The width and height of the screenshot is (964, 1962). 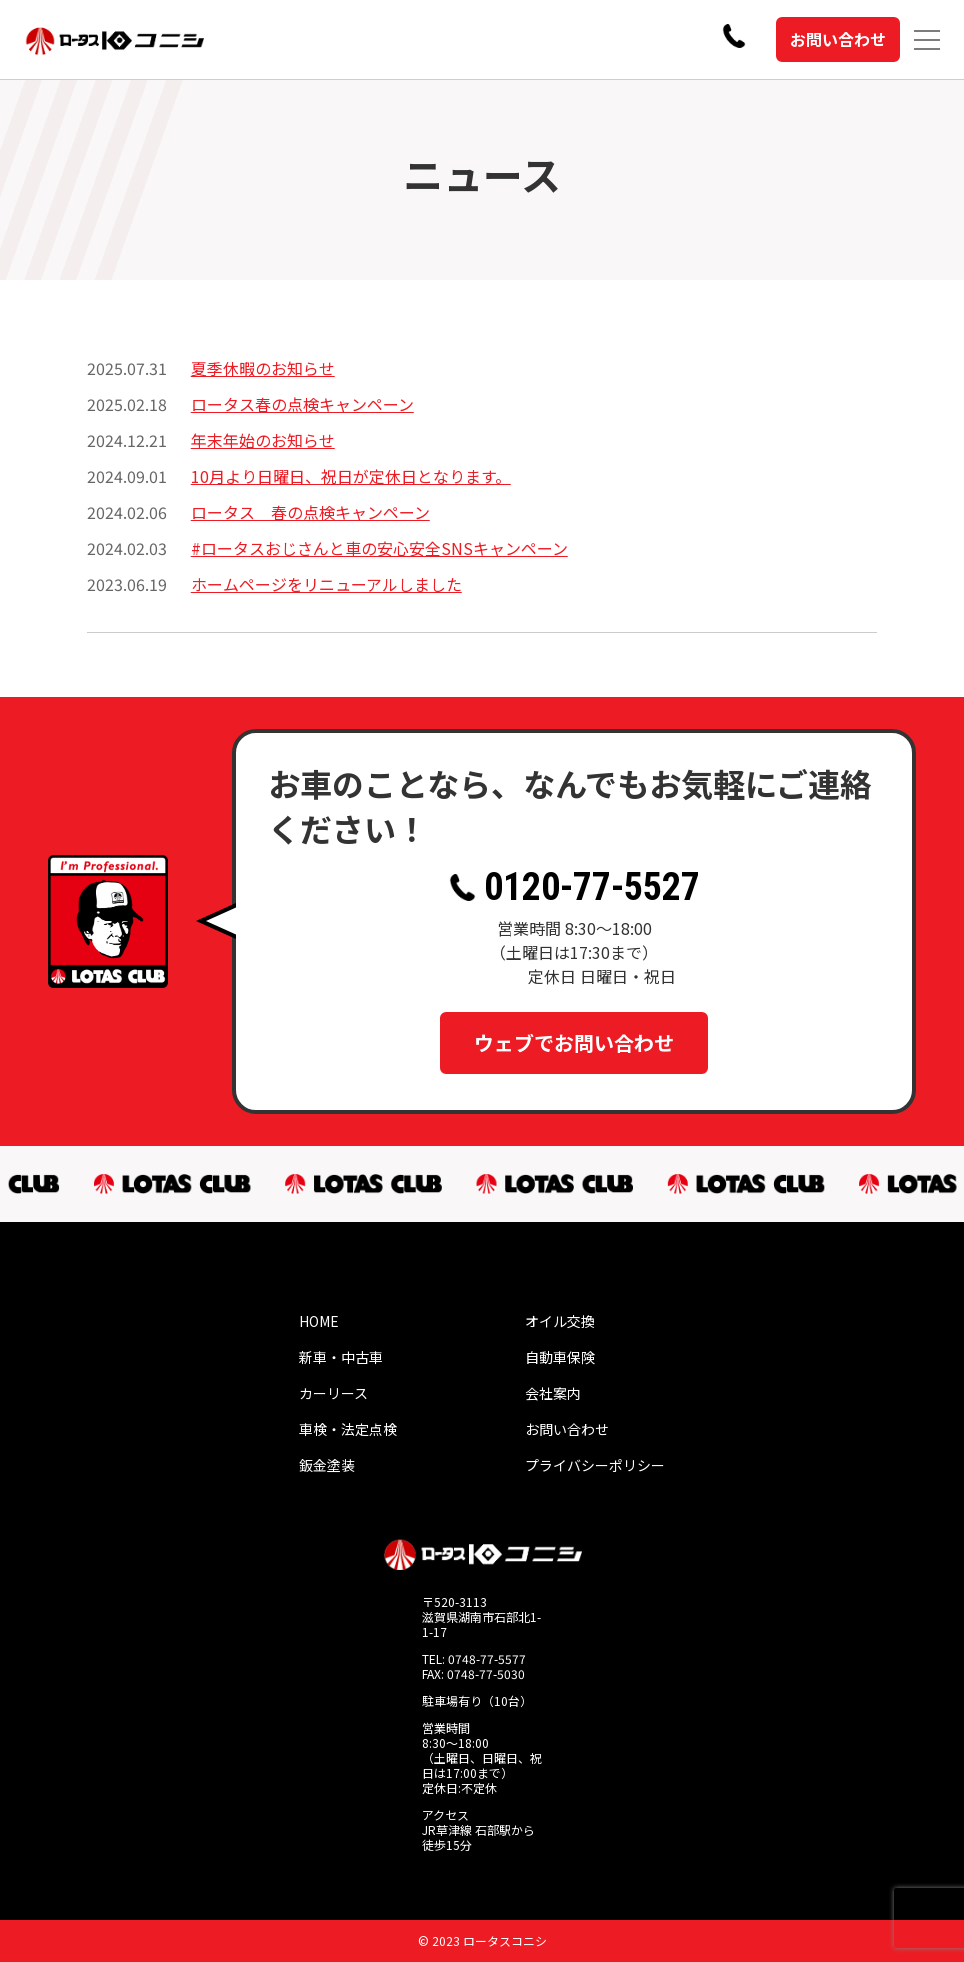 I want to click on 新車・中古車, so click(x=341, y=1357).